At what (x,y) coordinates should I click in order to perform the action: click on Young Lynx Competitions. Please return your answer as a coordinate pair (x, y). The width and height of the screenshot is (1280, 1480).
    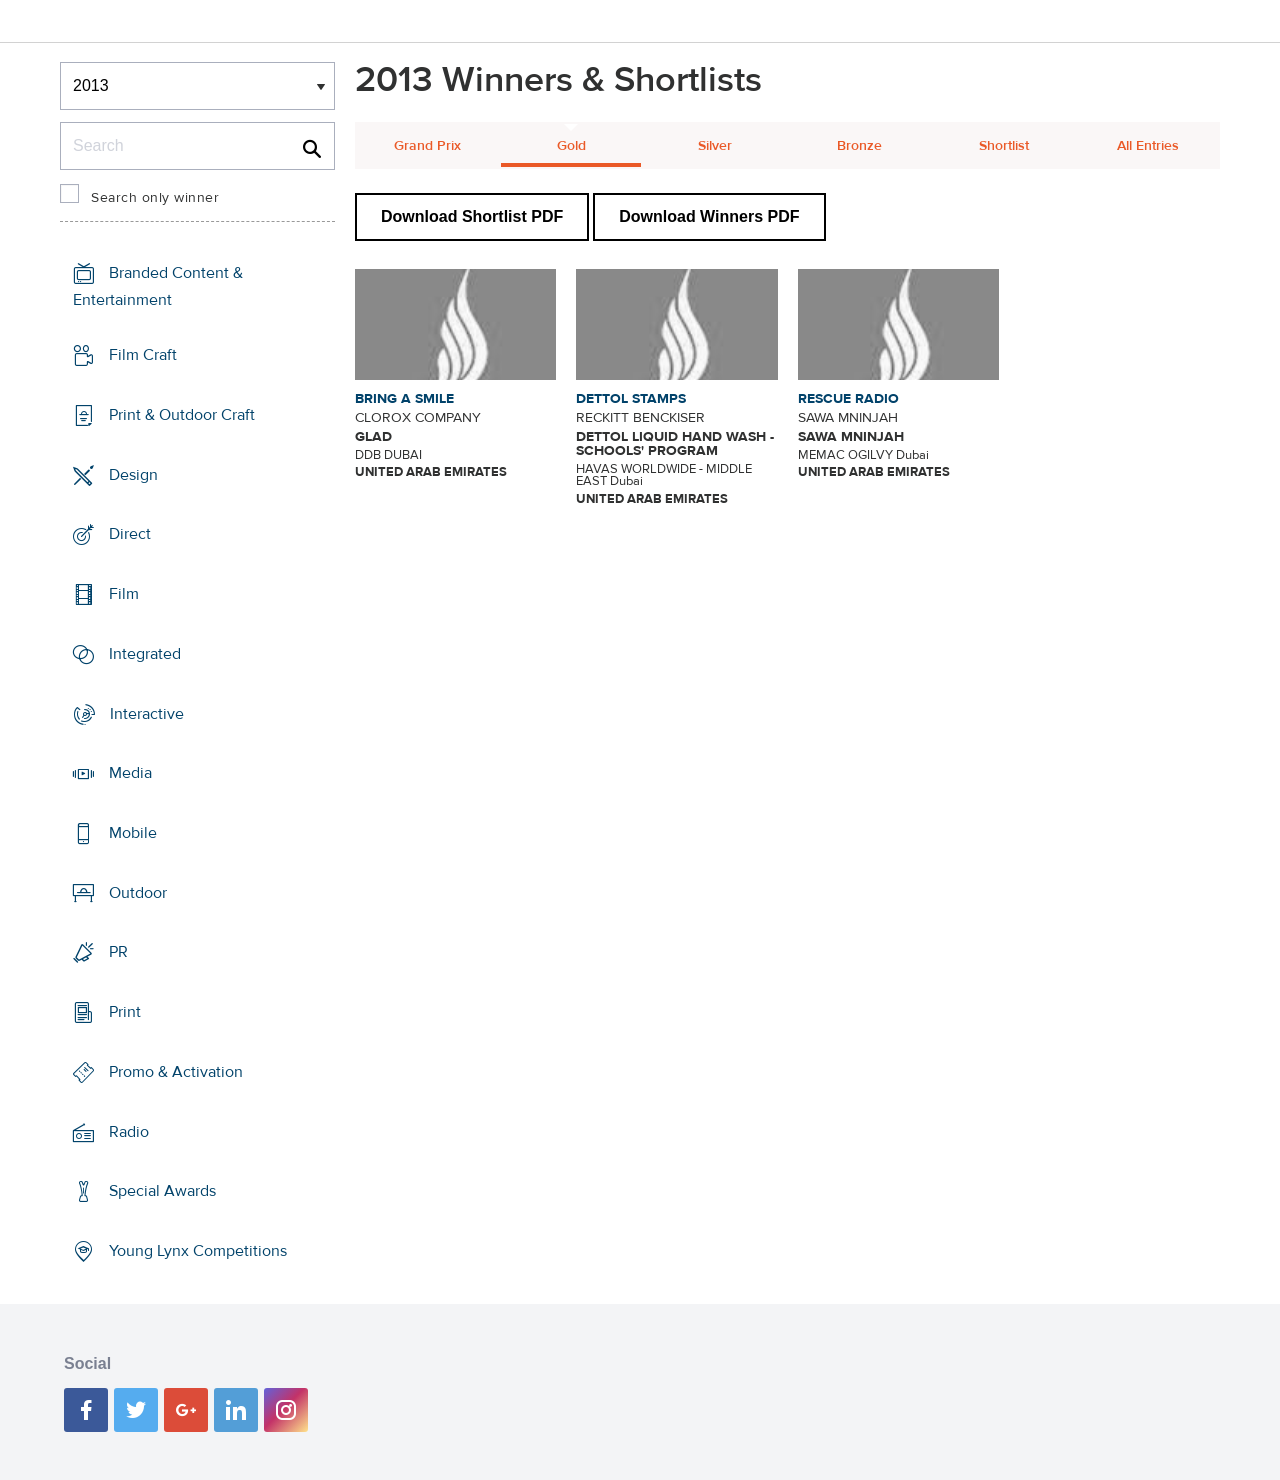
    Looking at the image, I should click on (198, 1251).